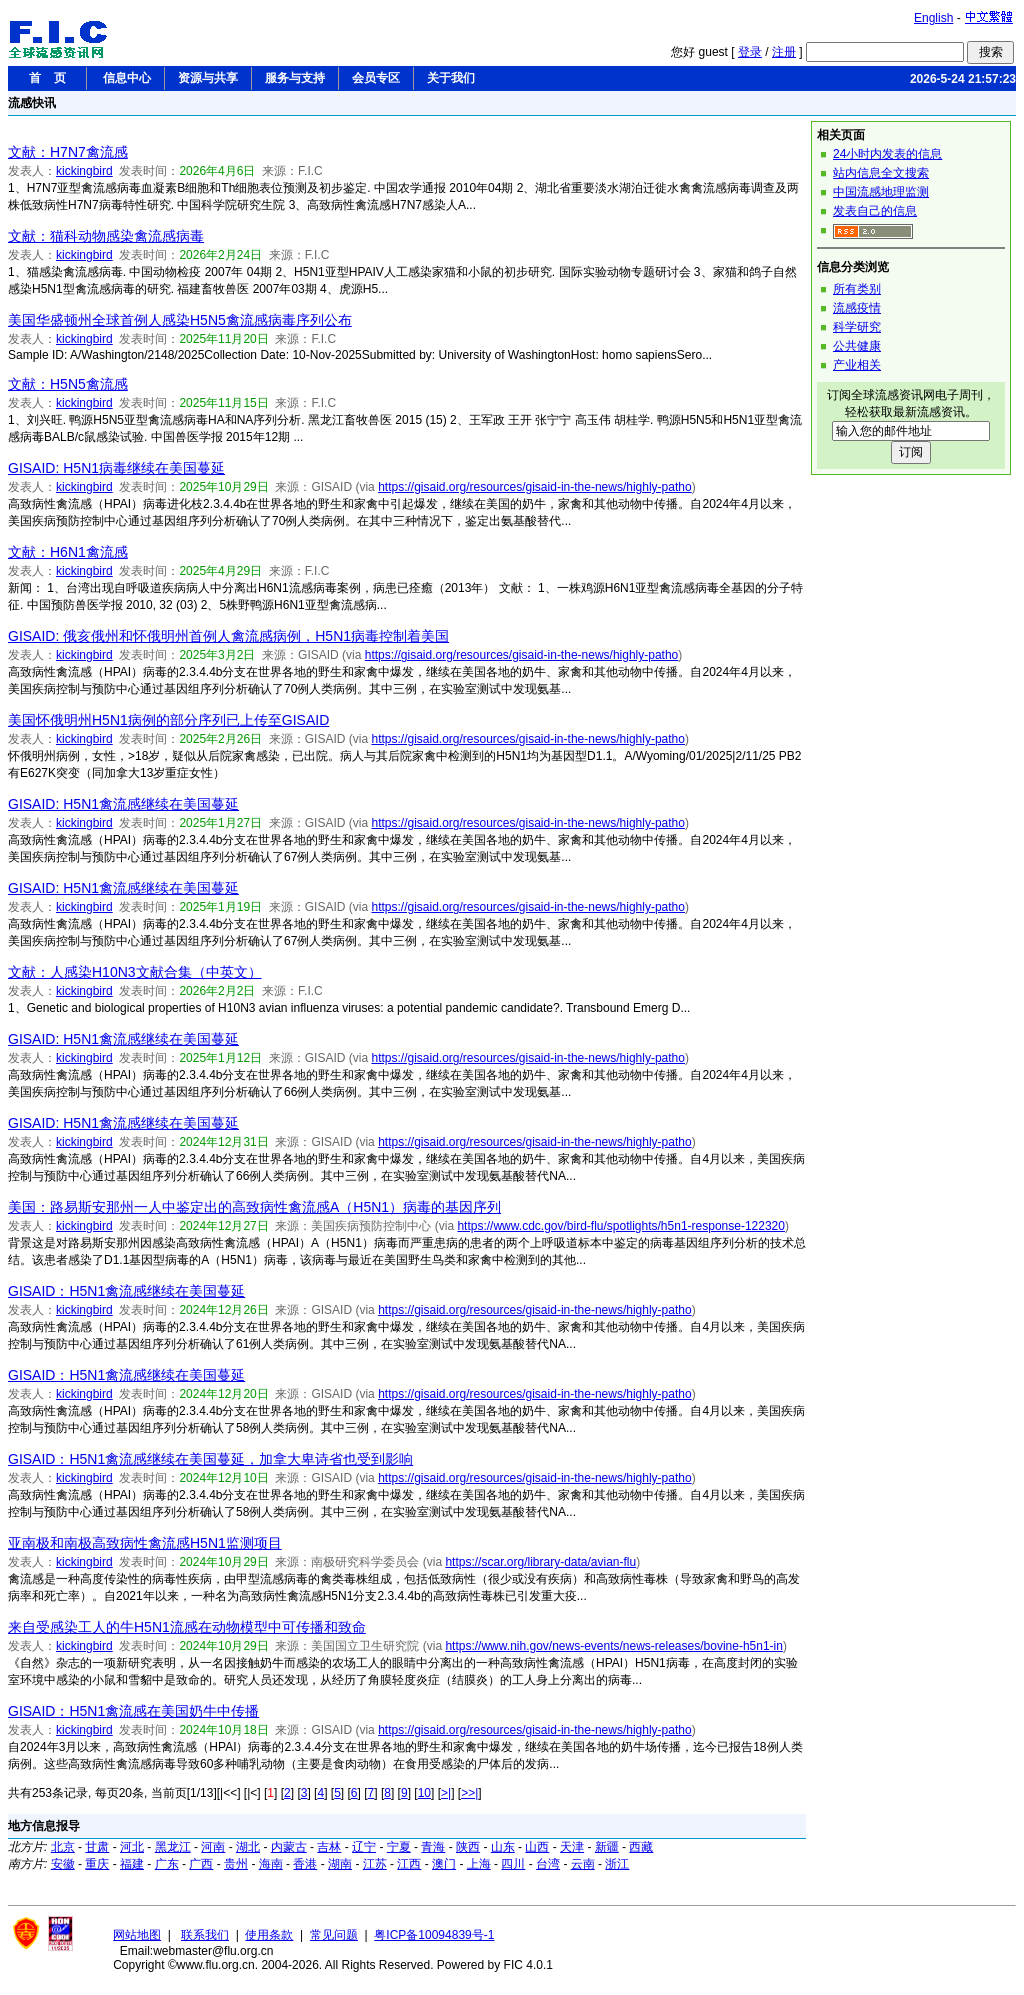  What do you see at coordinates (137, 1935) in the screenshot?
I see `网站地图` at bounding box center [137, 1935].